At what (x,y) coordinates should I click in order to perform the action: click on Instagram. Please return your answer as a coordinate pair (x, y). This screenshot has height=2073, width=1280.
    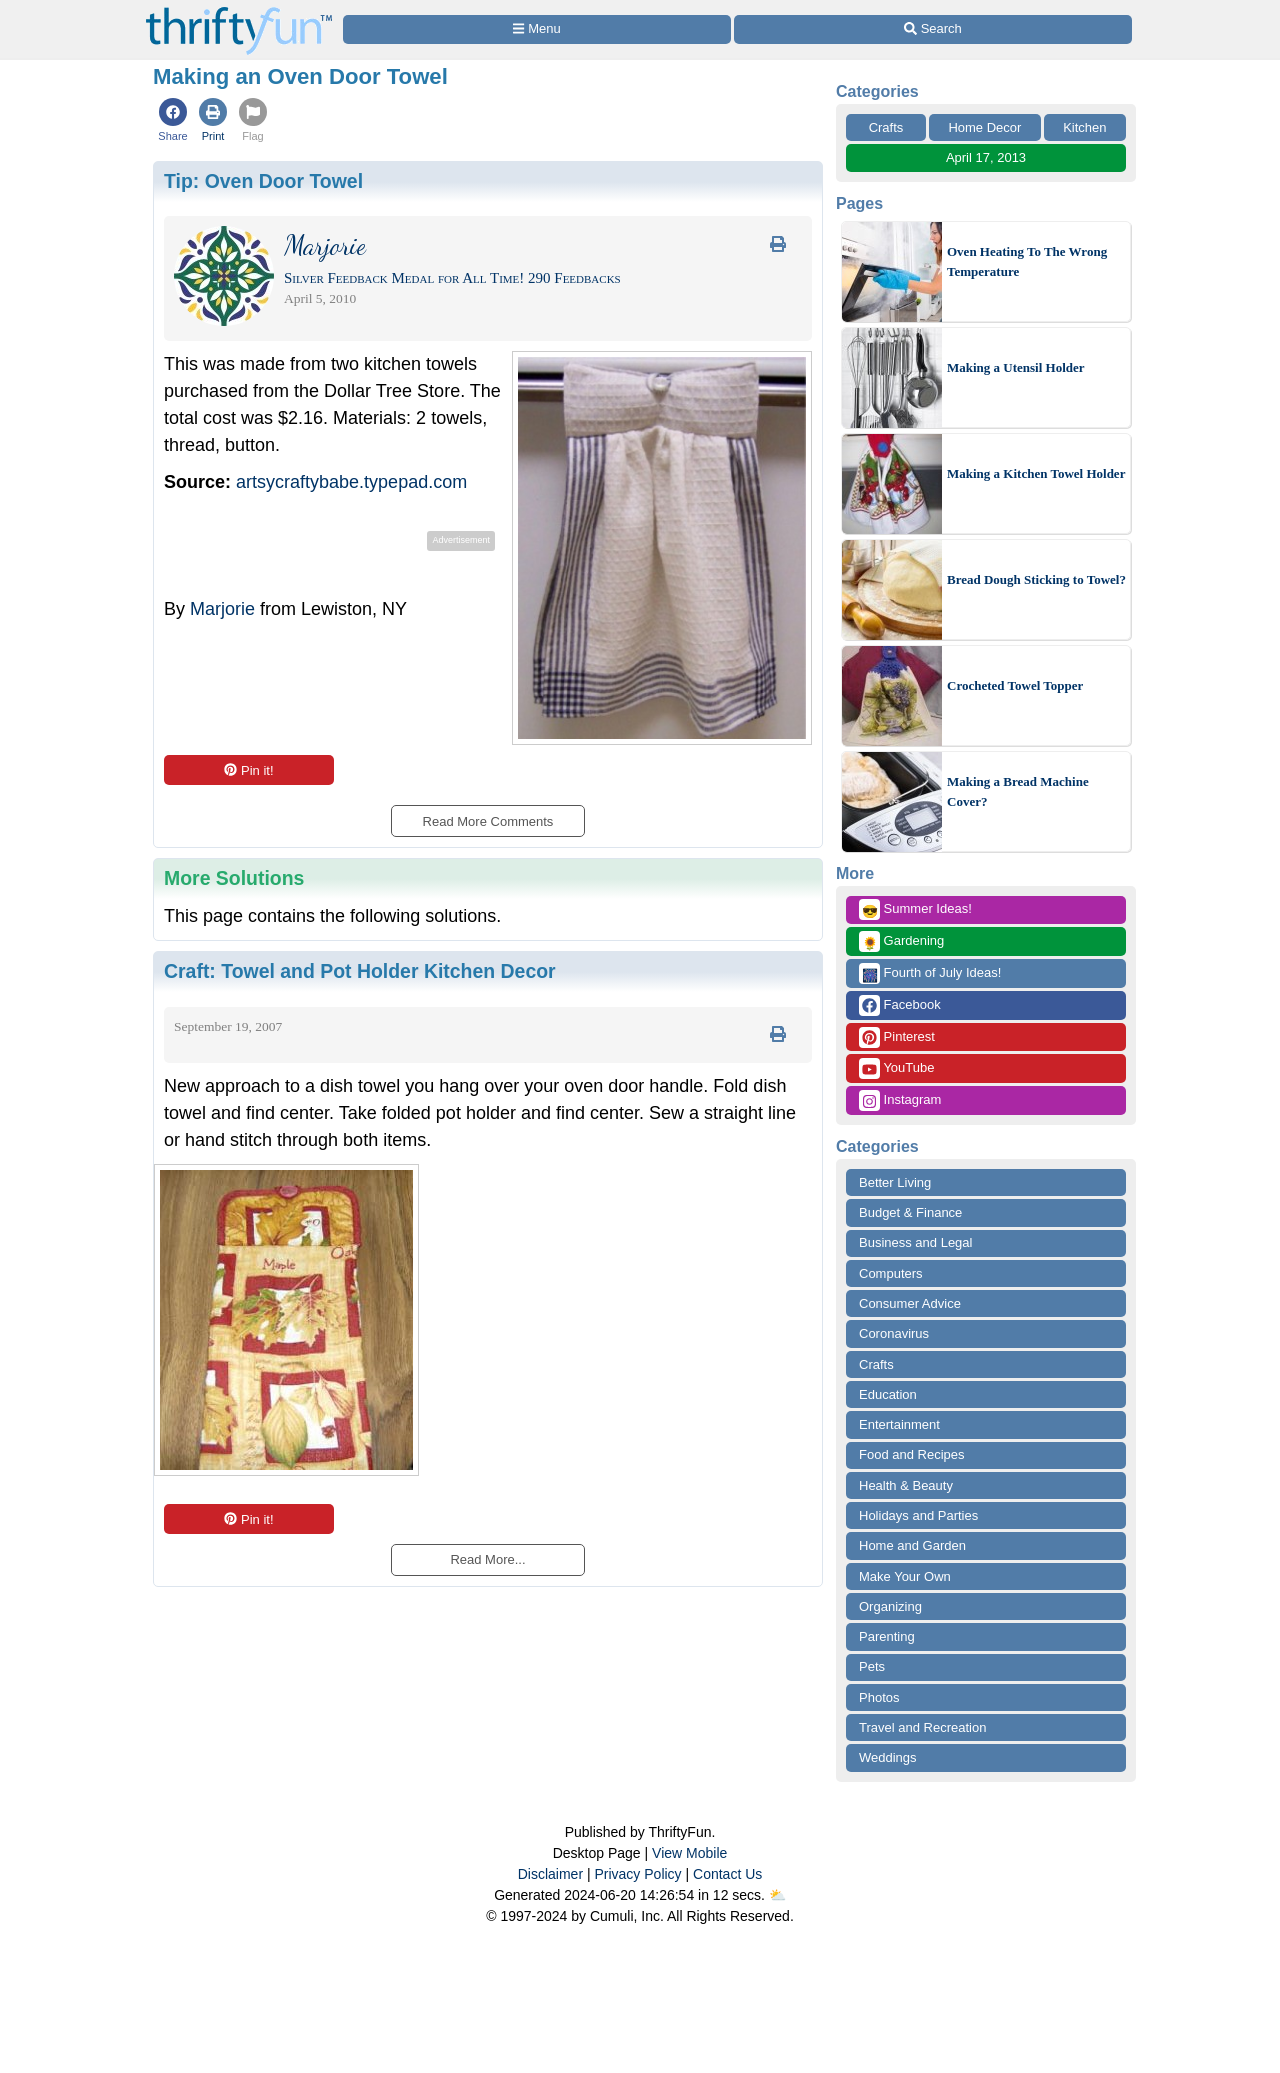
    Looking at the image, I should click on (900, 1100).